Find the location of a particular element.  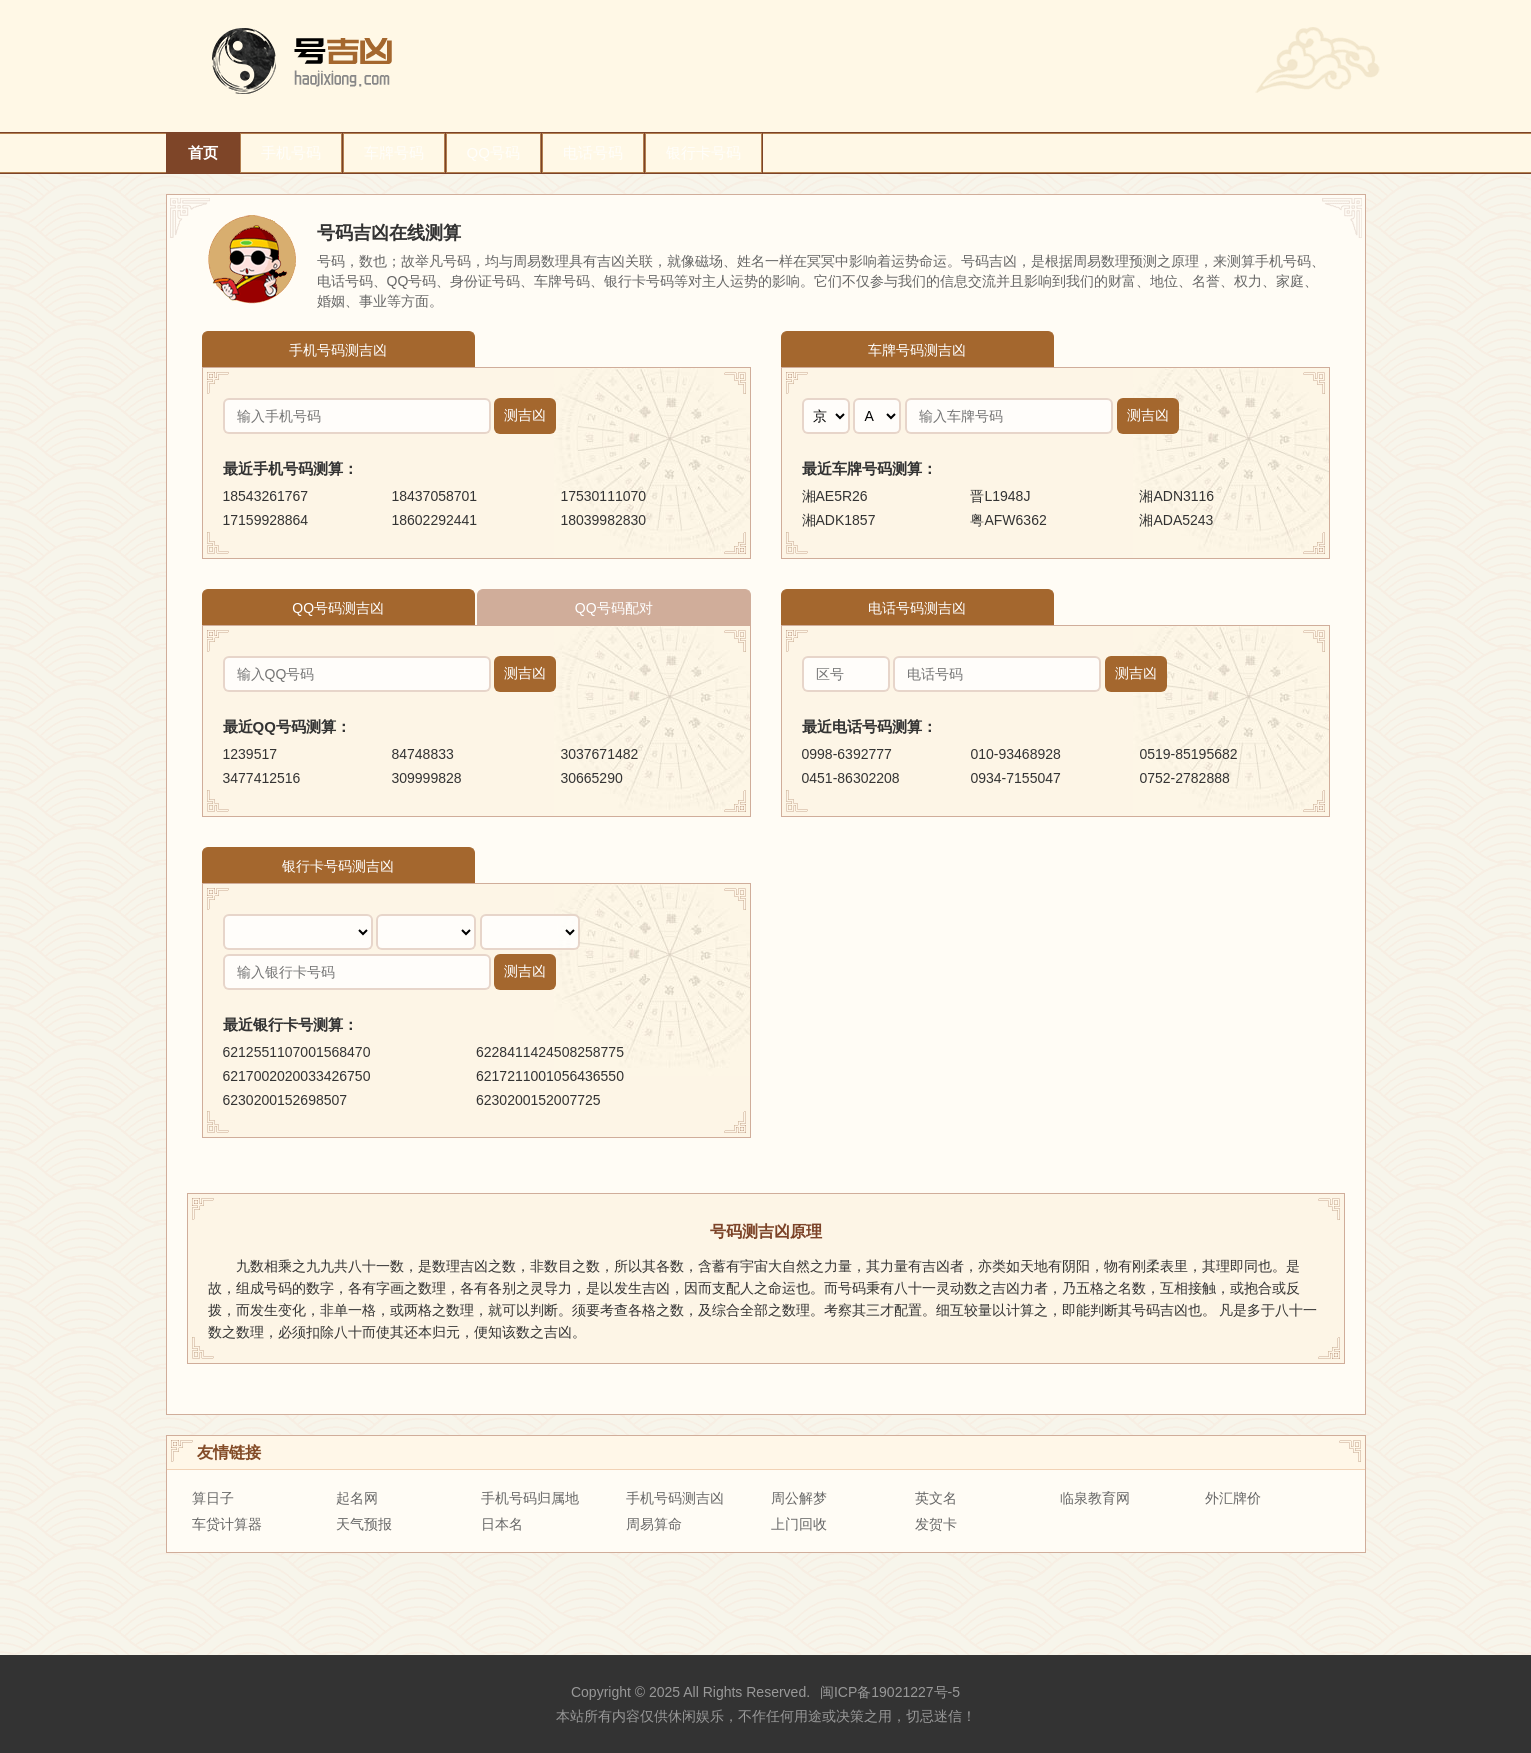

0451-86302208 is located at coordinates (851, 778).